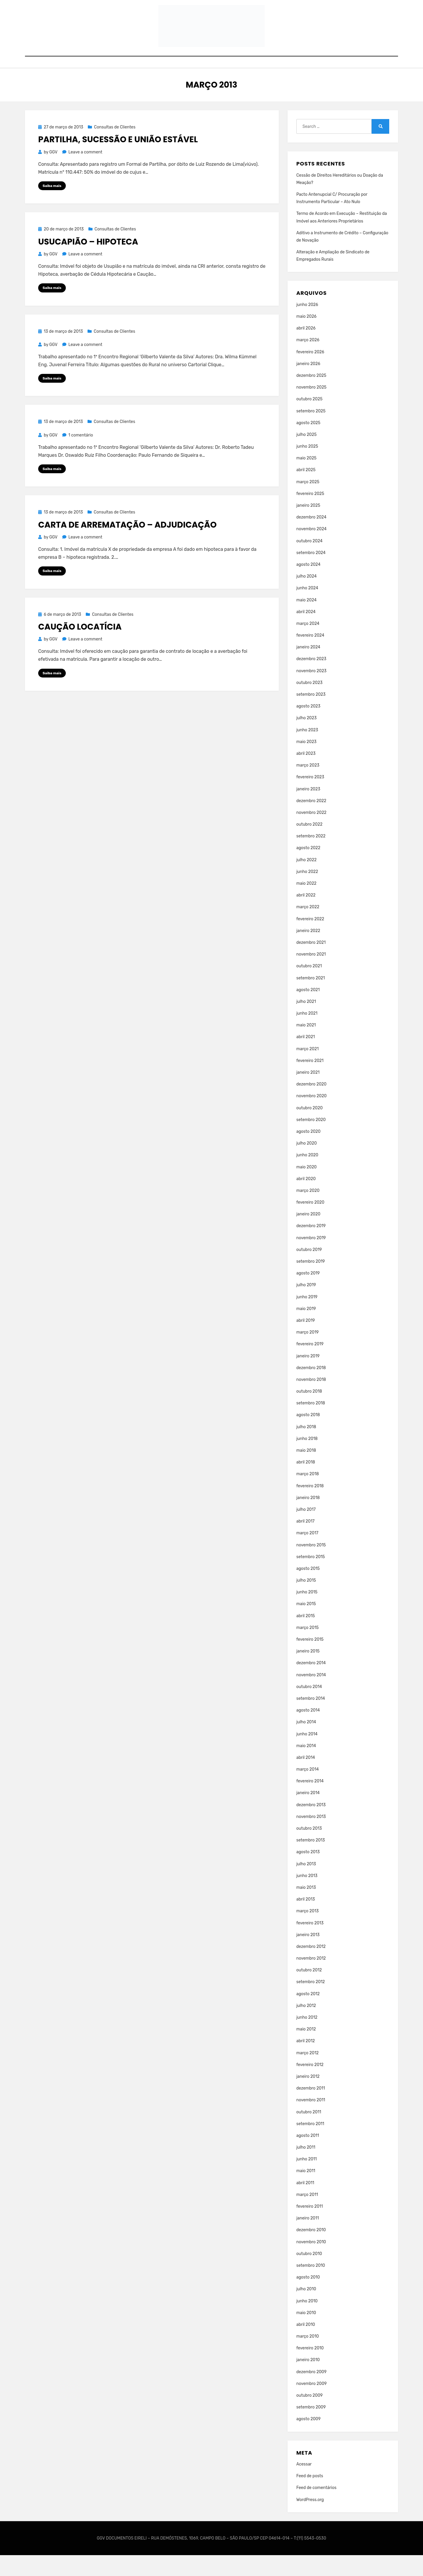 The image size is (423, 2576). What do you see at coordinates (310, 2520) in the screenshot?
I see `WordPress.org` at bounding box center [310, 2520].